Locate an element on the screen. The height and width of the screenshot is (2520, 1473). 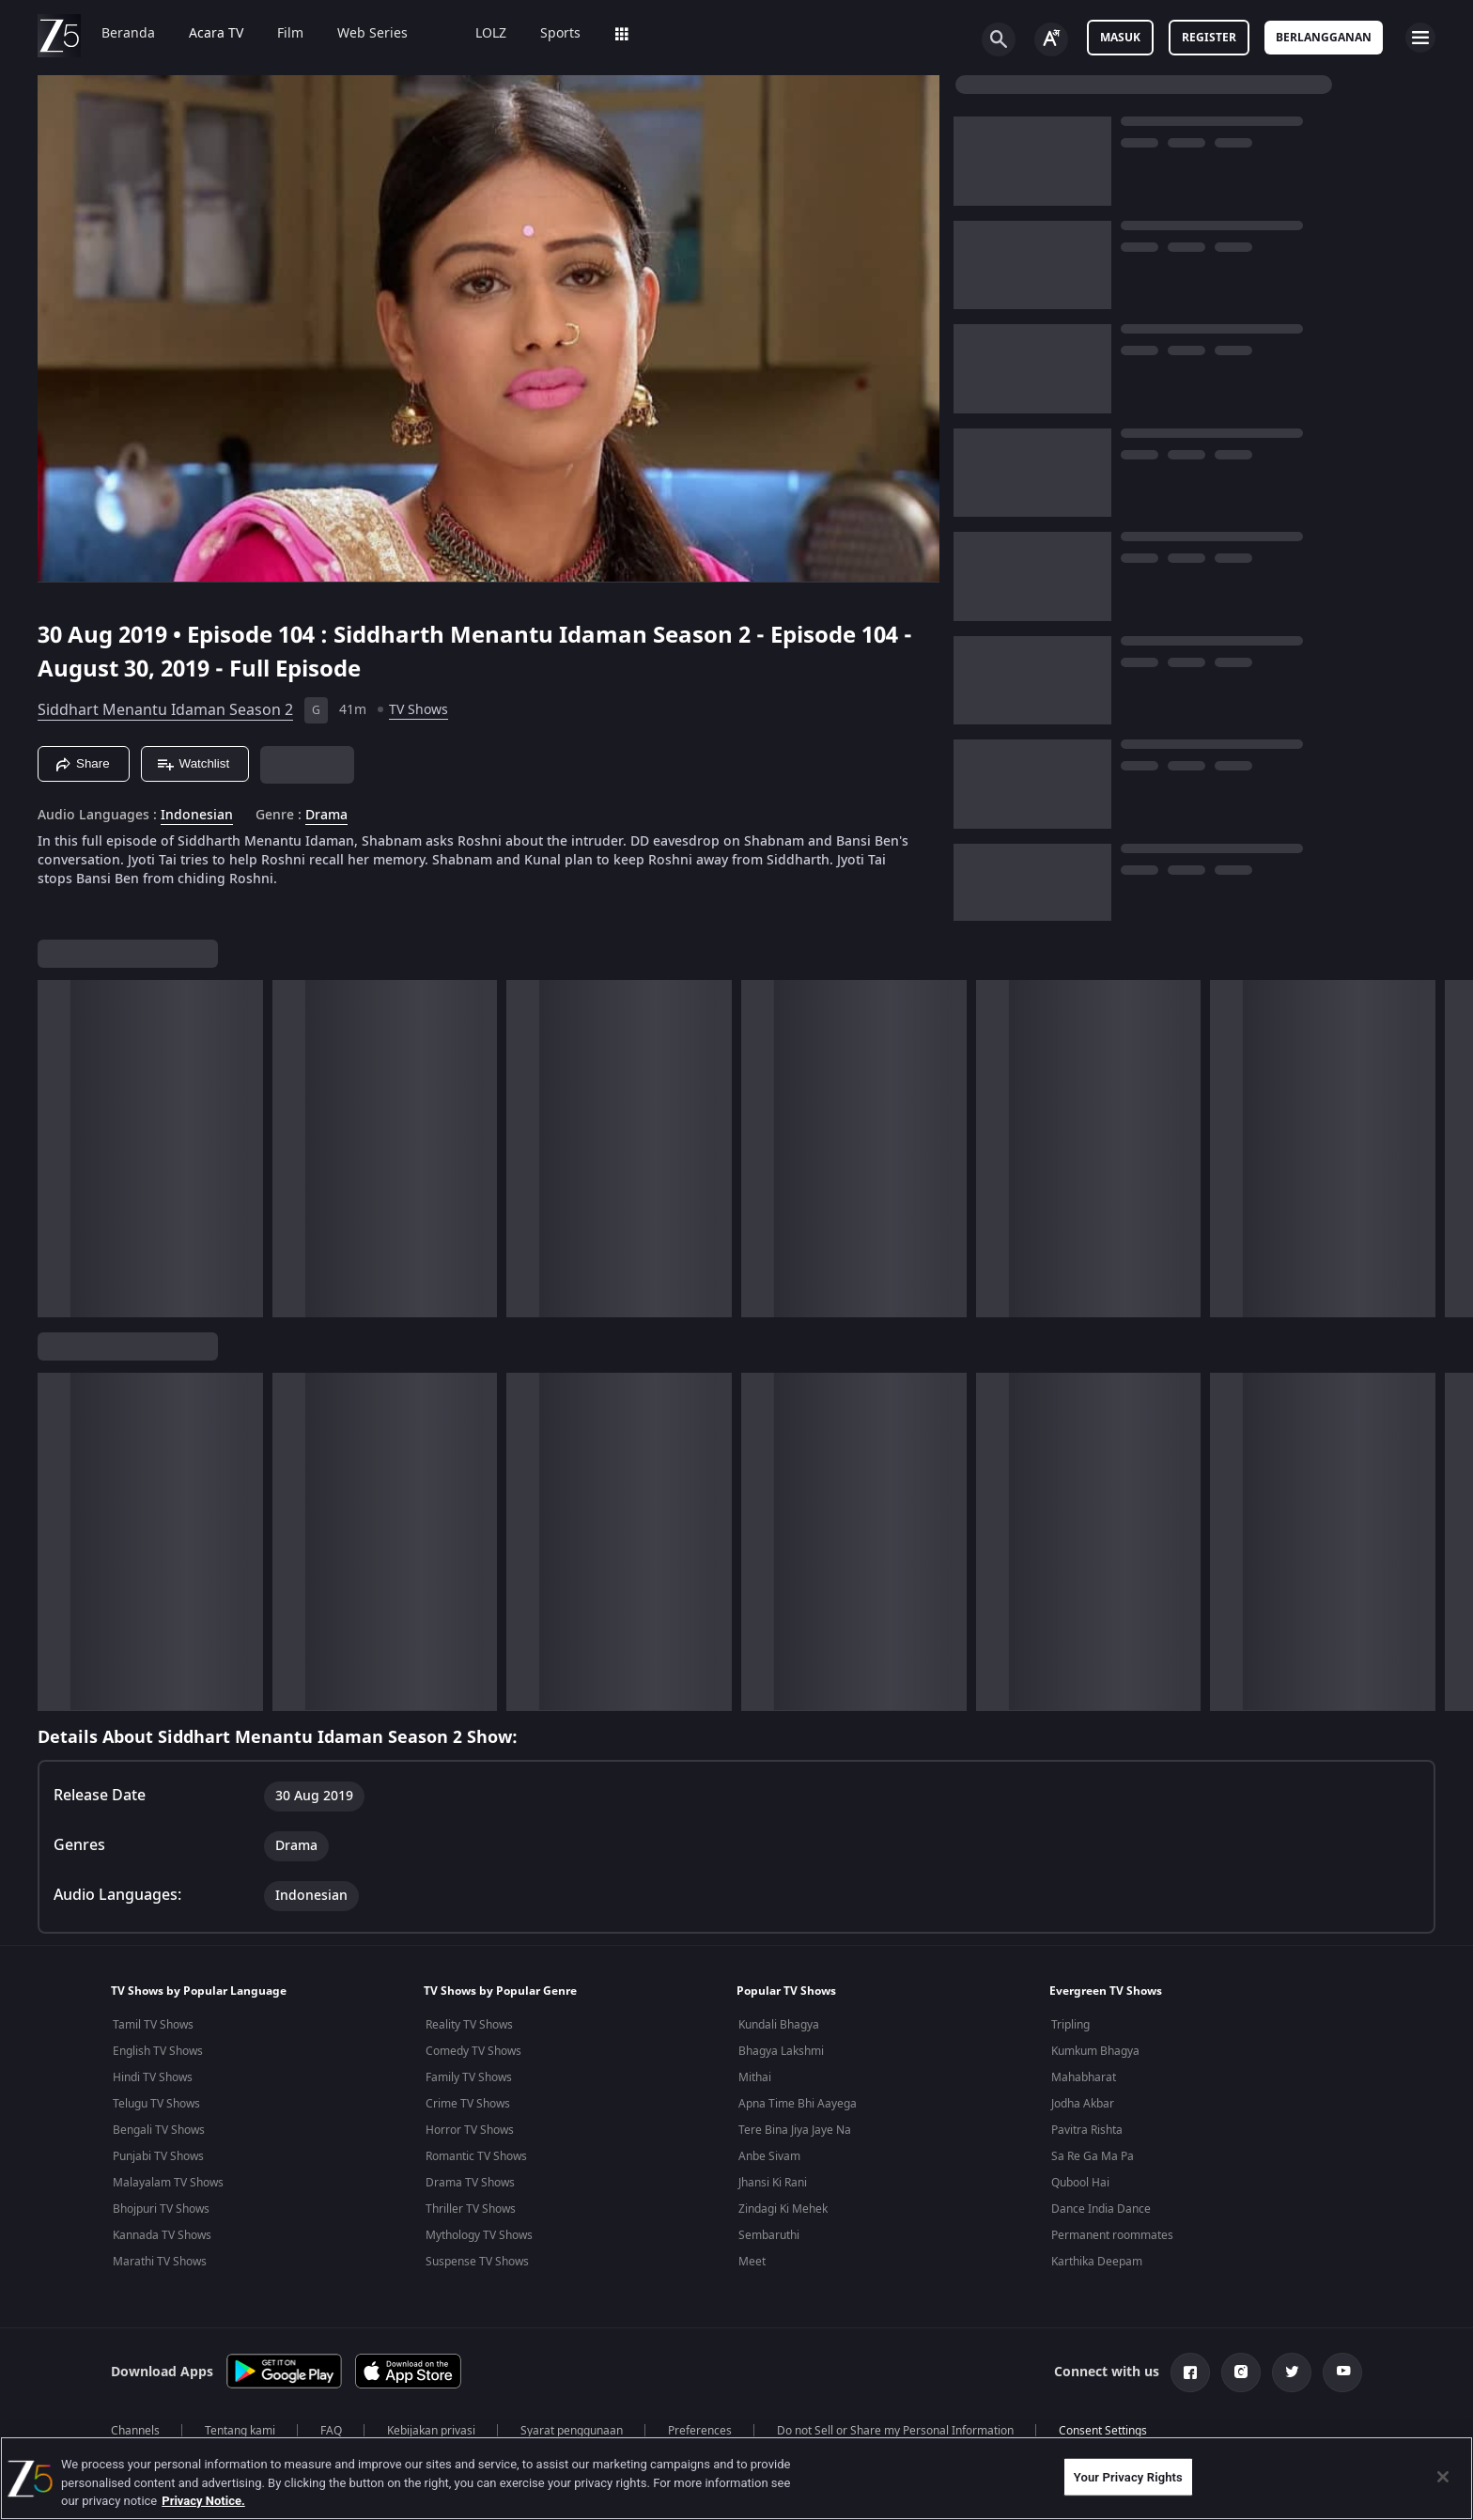
Bengali TV Shows is located at coordinates (159, 2130).